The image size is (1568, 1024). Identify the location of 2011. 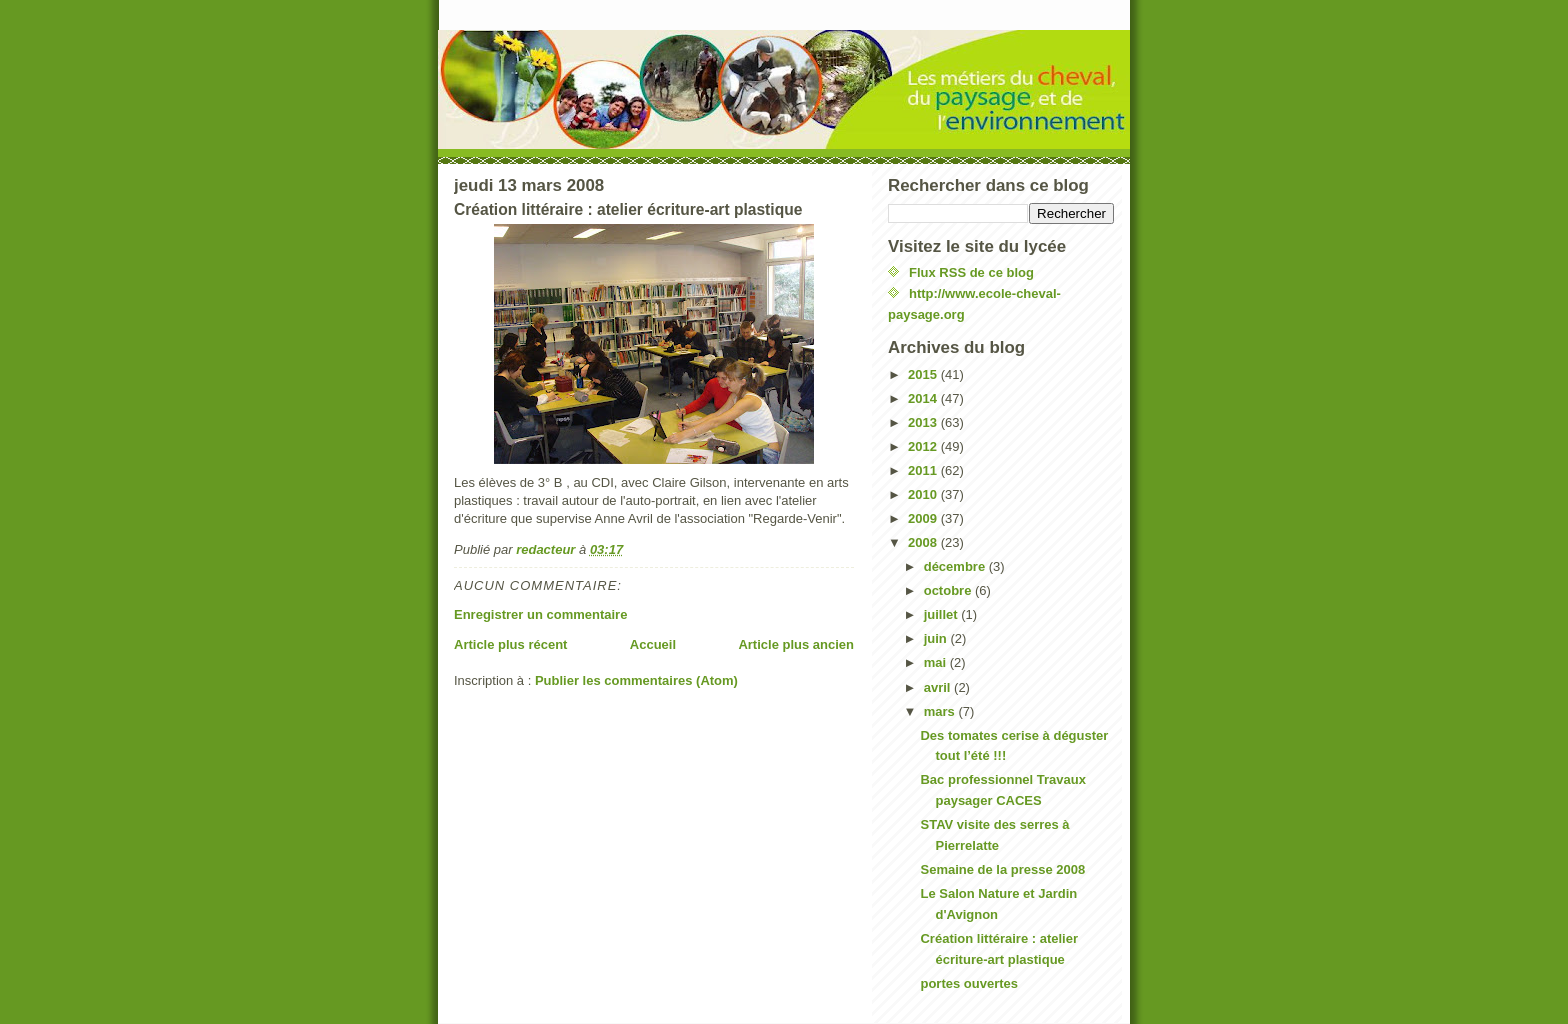
(924, 470).